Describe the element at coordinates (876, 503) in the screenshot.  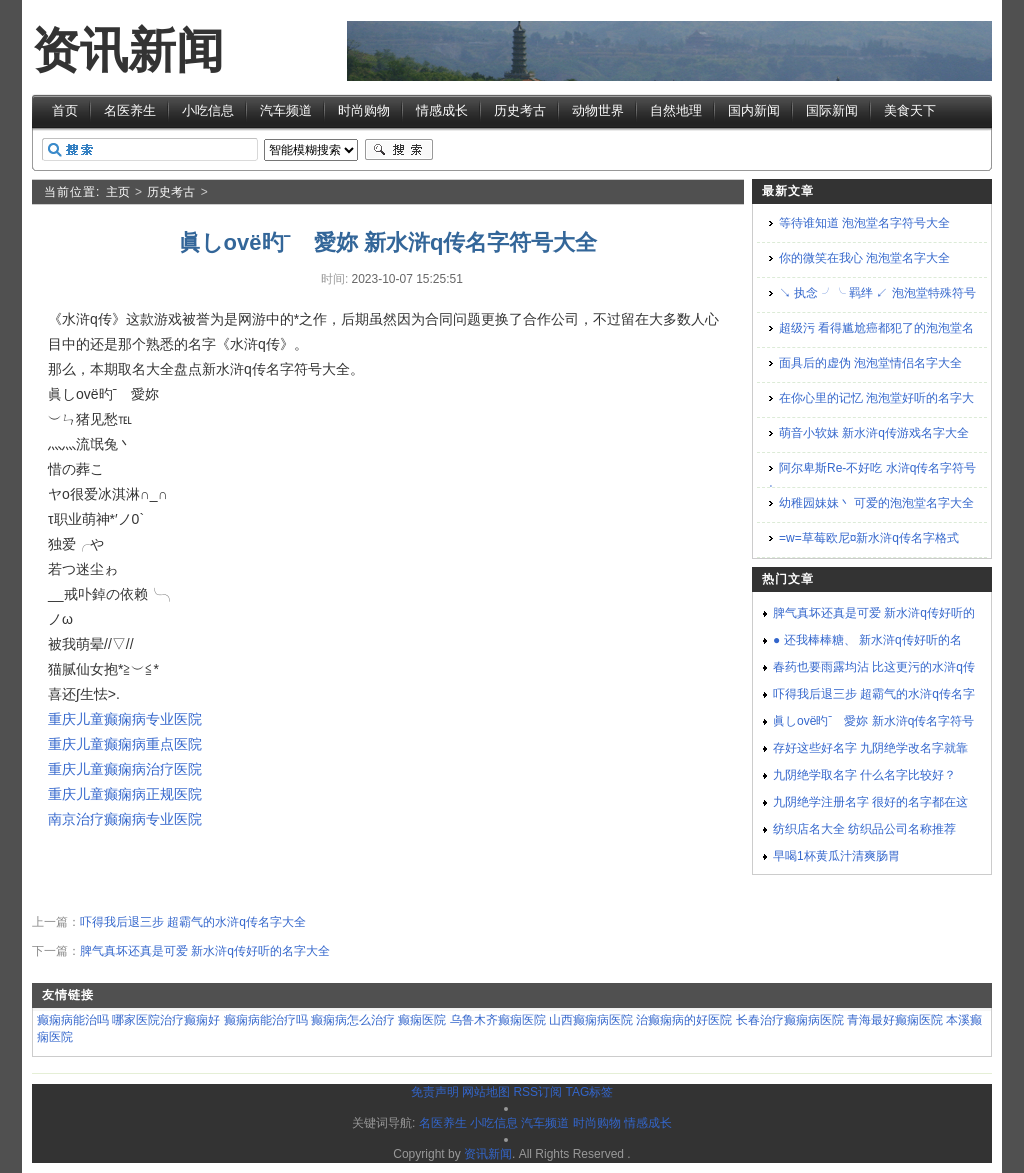
I see `幼稚园妹妹丶 可爱的泡泡堂名字大全` at that location.